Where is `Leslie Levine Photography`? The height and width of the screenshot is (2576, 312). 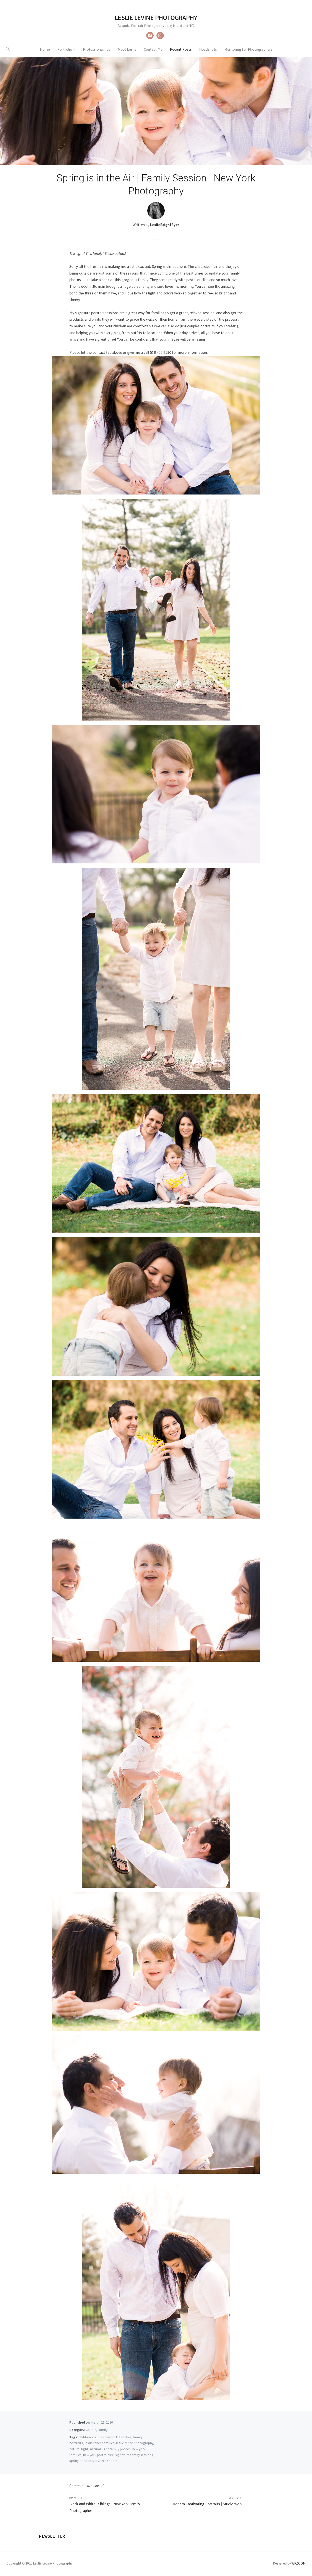 Leslie Levine Photography is located at coordinates (156, 17).